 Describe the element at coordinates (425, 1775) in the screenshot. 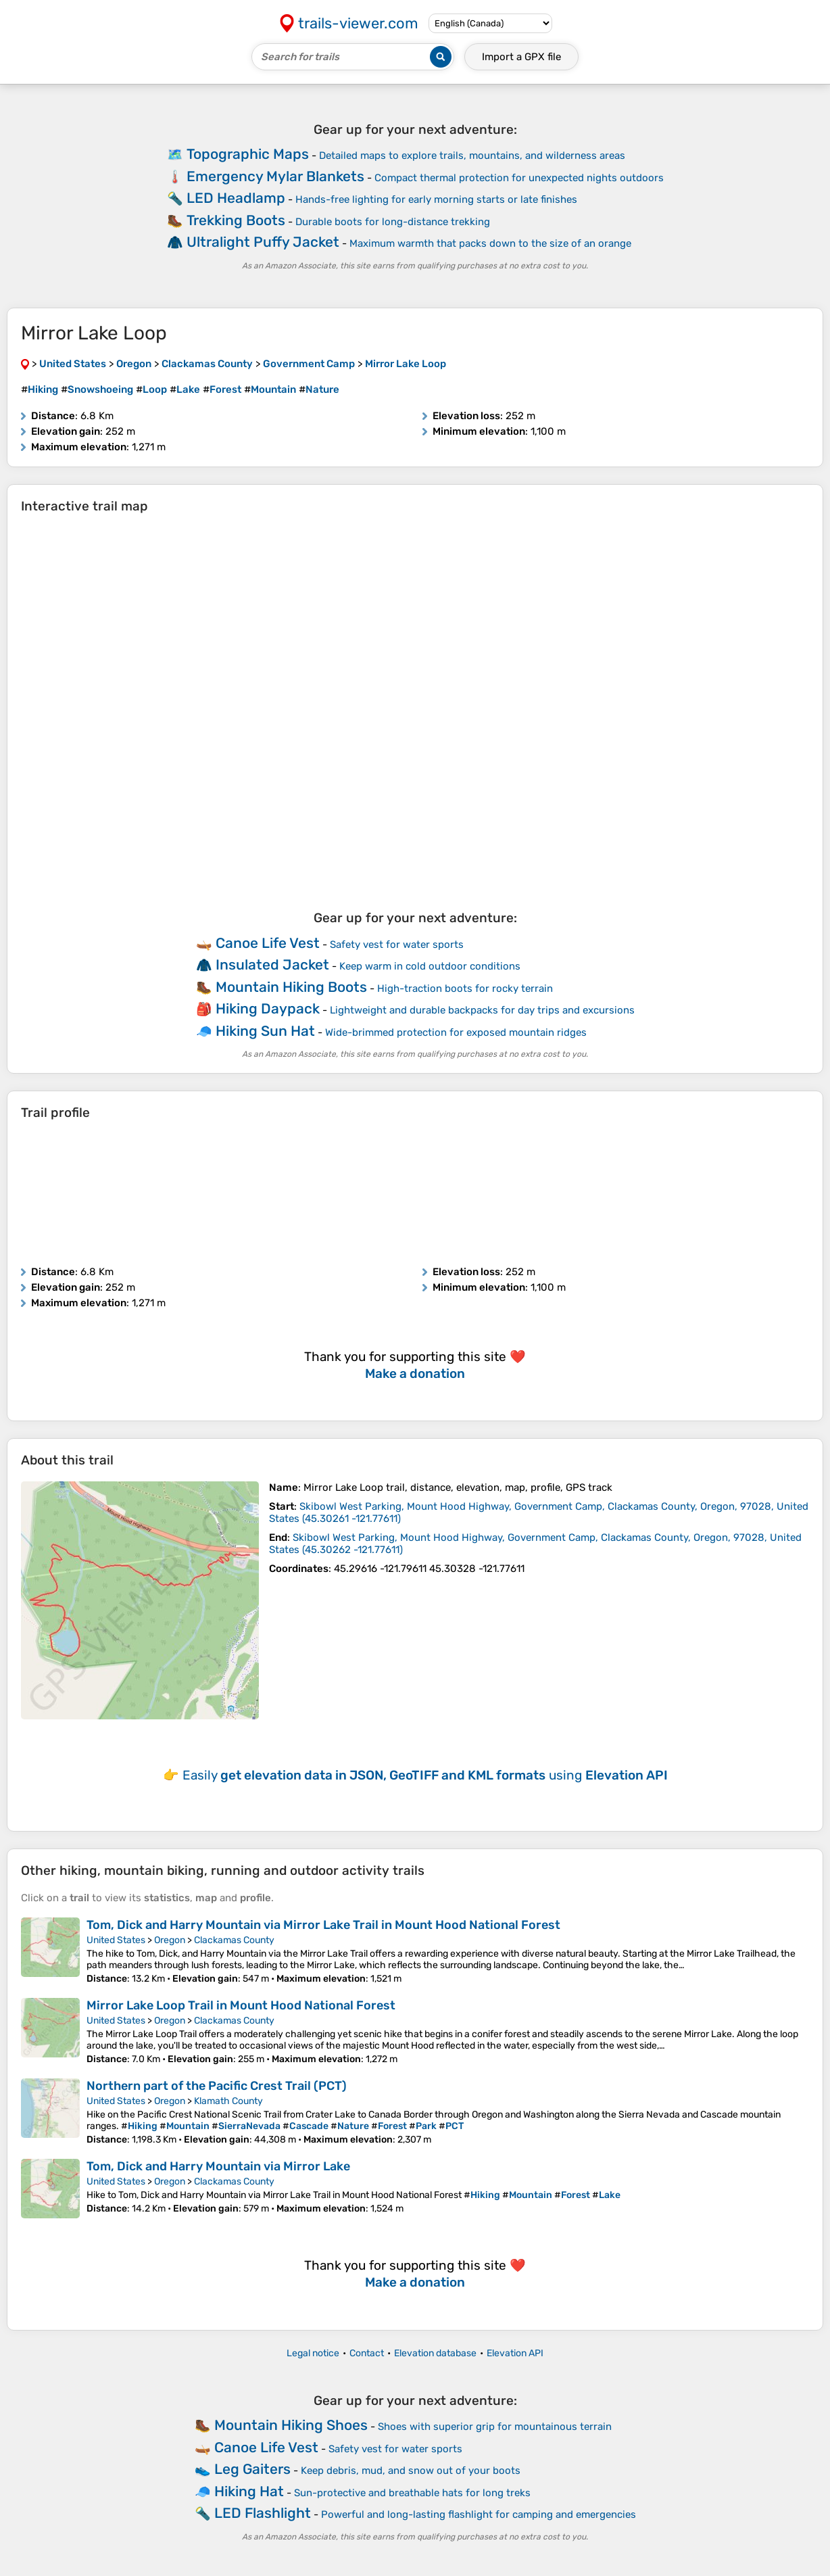

I see `Easily using` at that location.